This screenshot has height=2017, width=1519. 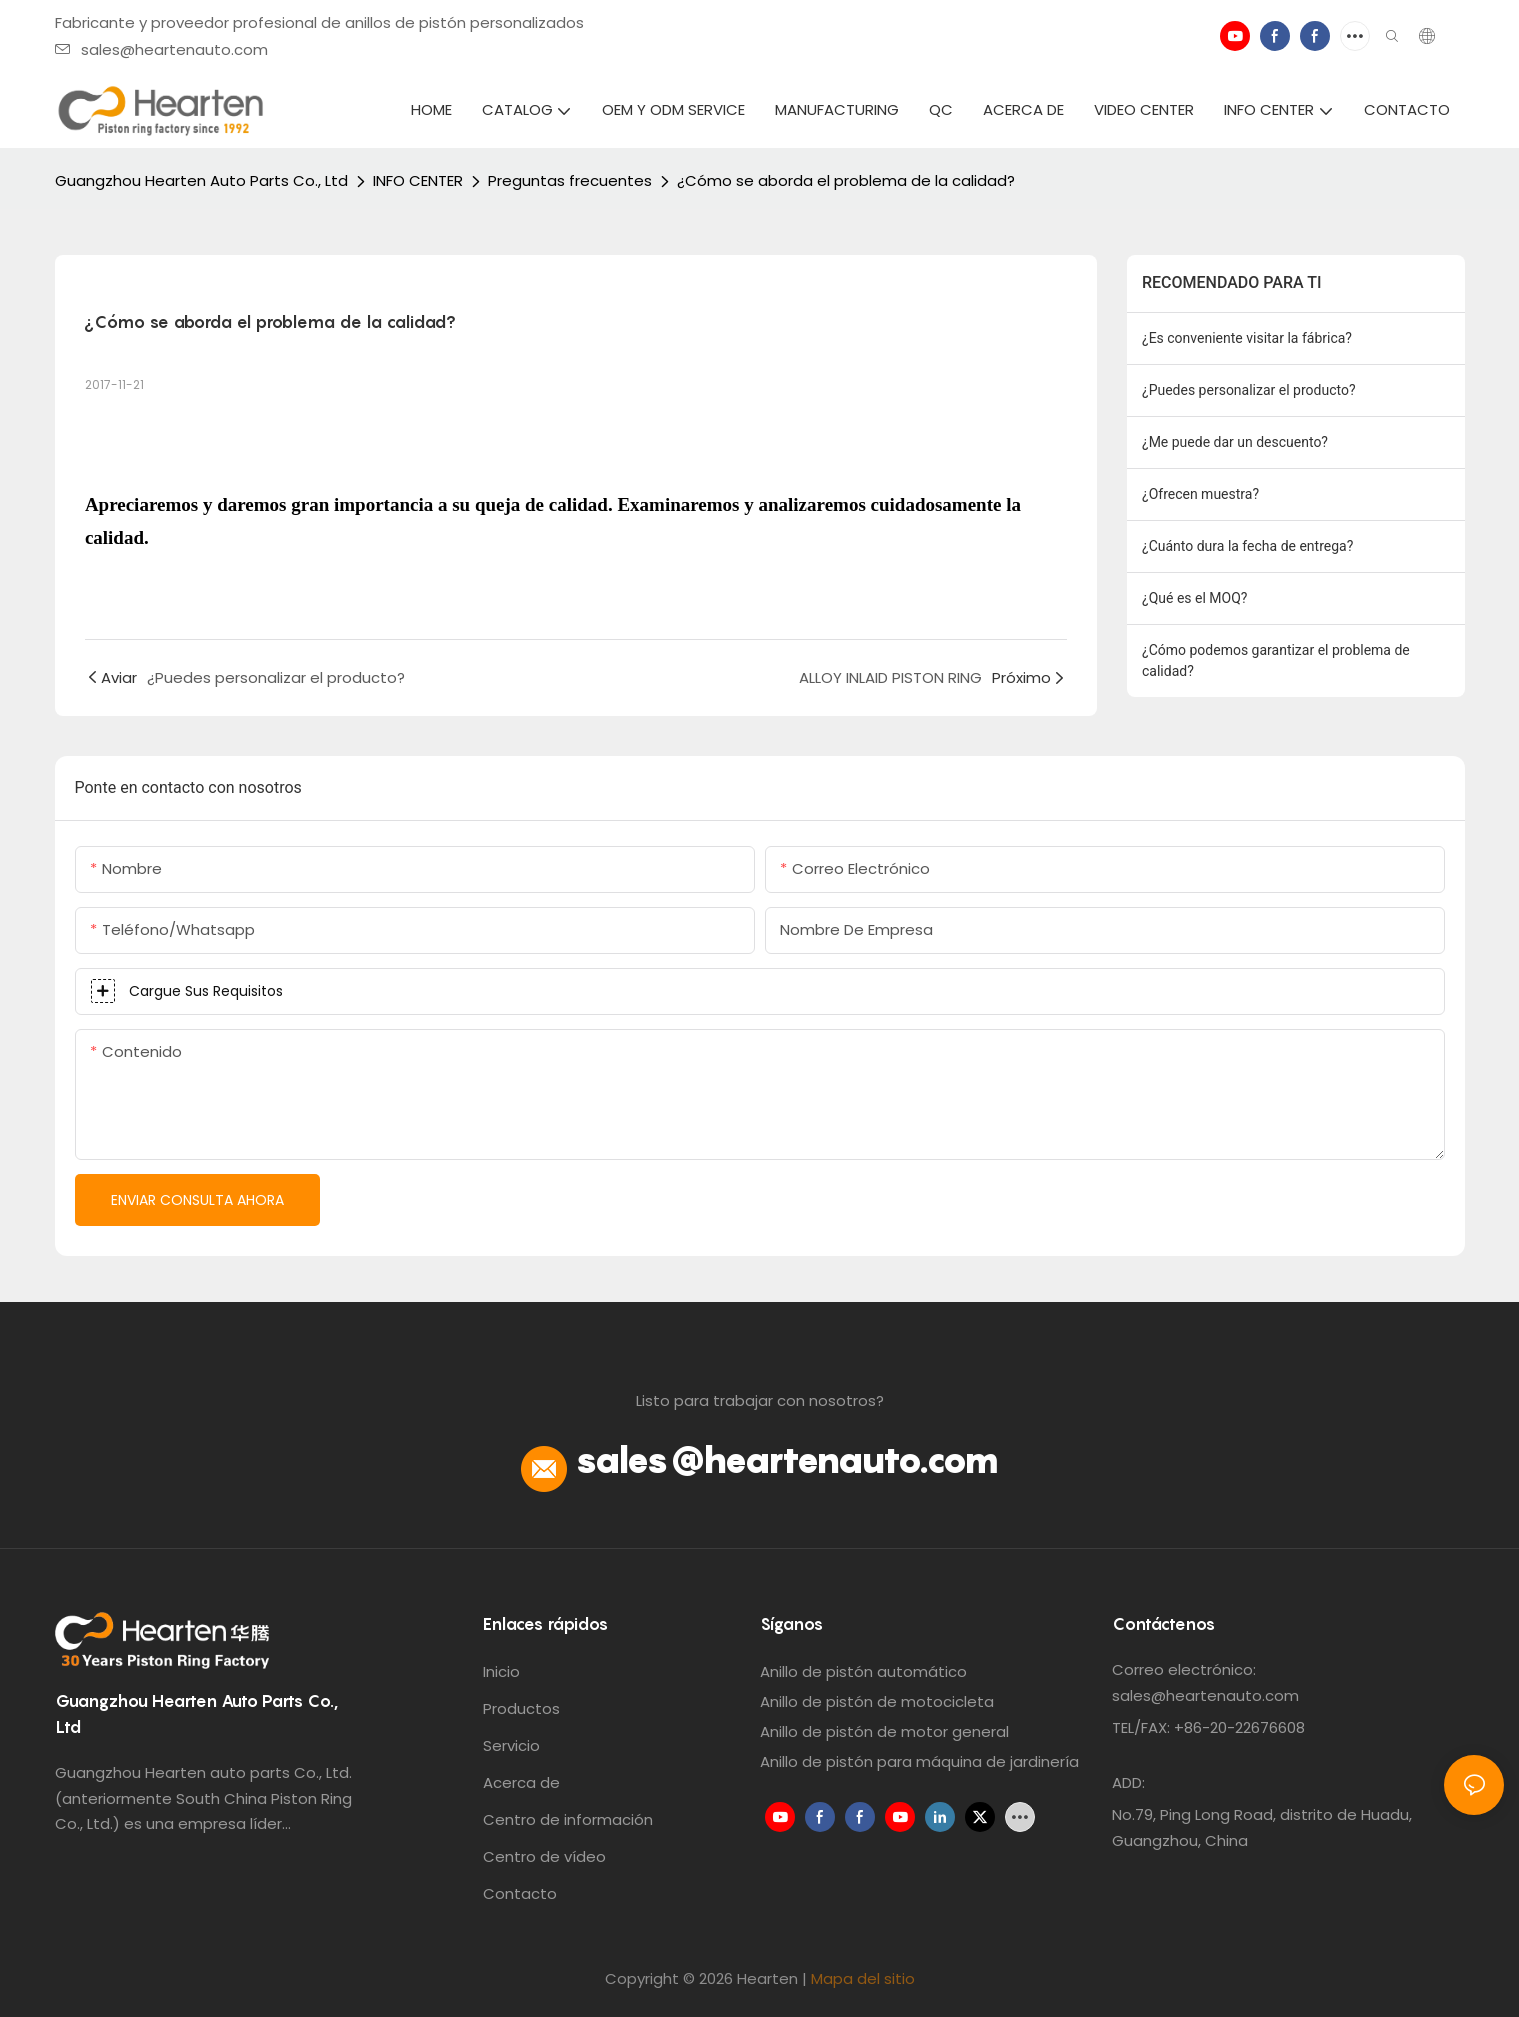 What do you see at coordinates (511, 1745) in the screenshot?
I see `Servicio` at bounding box center [511, 1745].